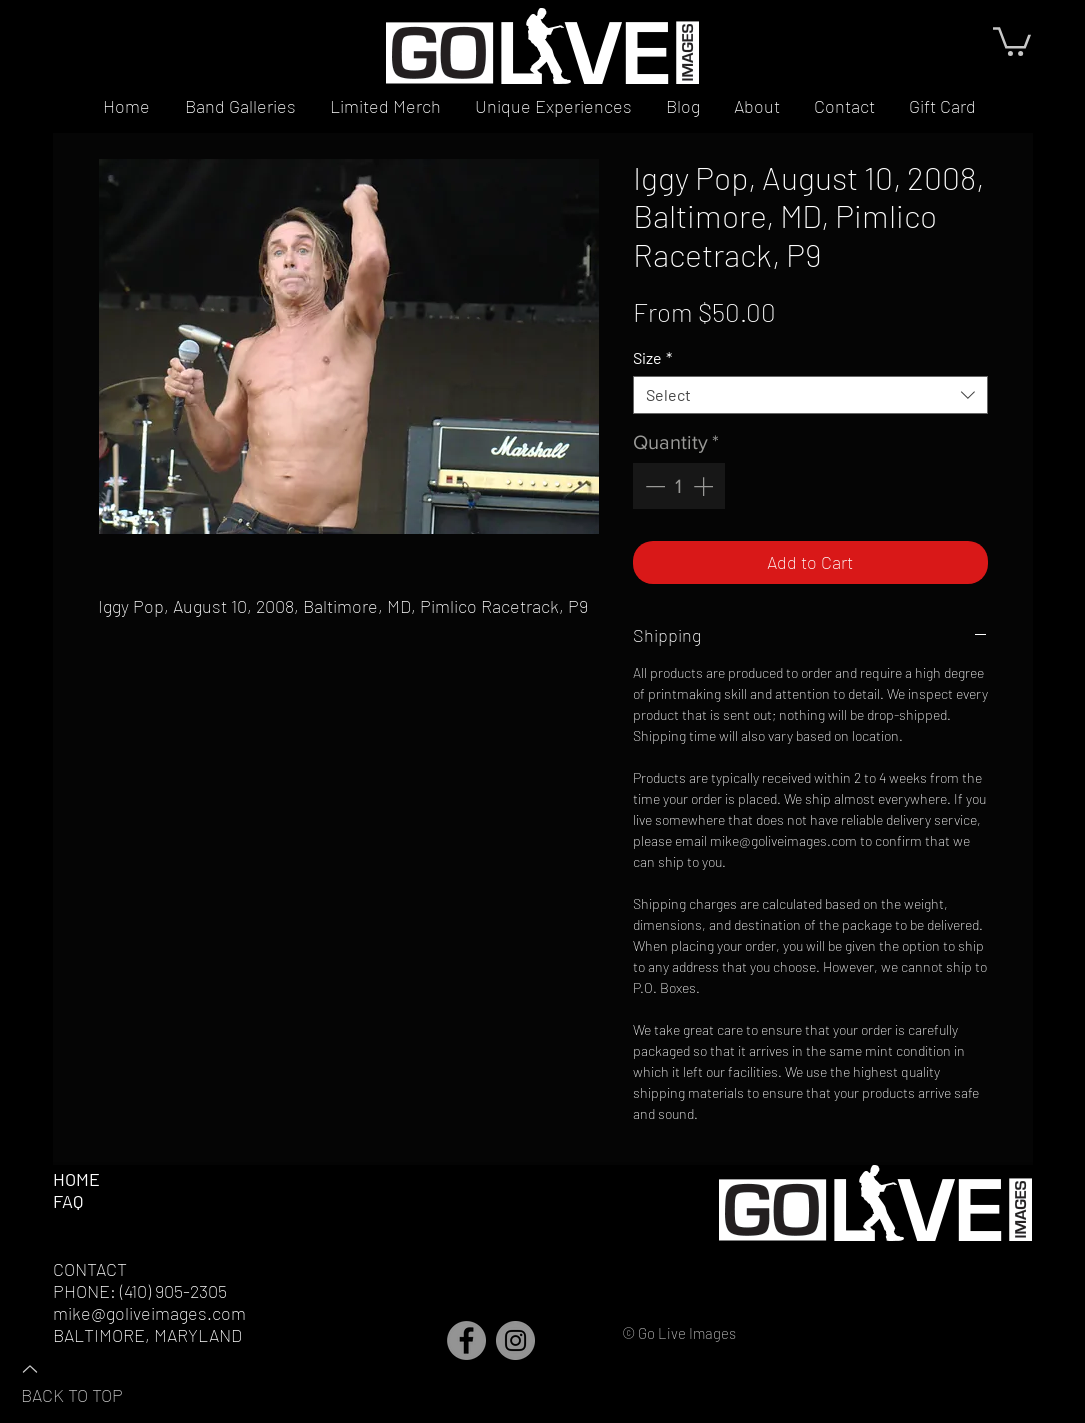 The height and width of the screenshot is (1423, 1085). What do you see at coordinates (1012, 40) in the screenshot?
I see `[button]` at bounding box center [1012, 40].